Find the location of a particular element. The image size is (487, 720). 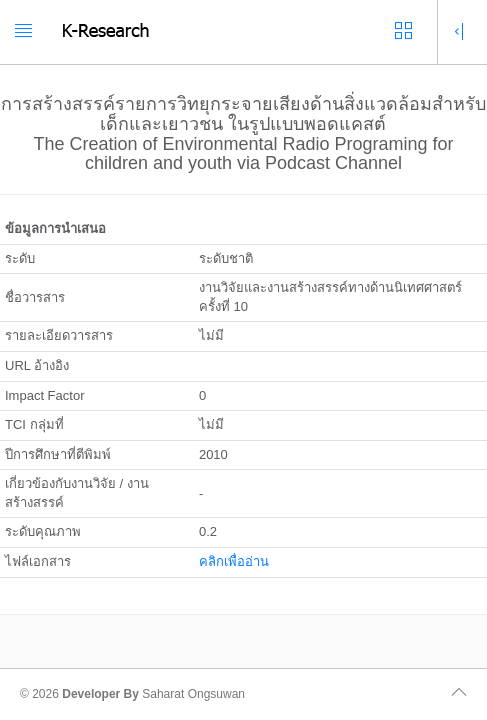

คลิกเพื่ออ่าน is located at coordinates (234, 561).